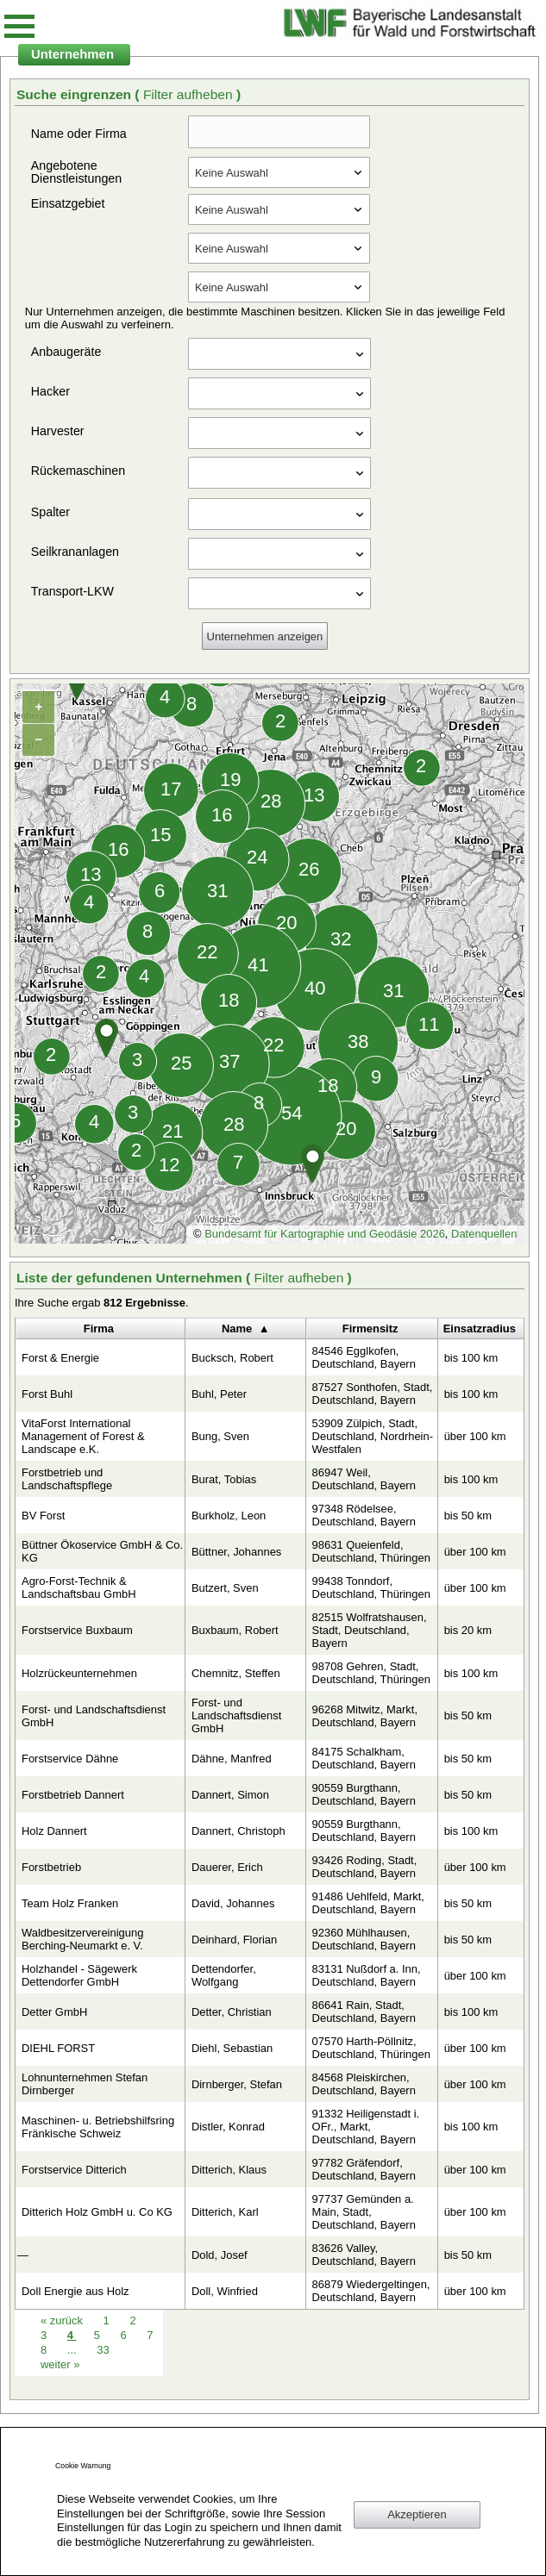  I want to click on Bundesamt für Kartographie und Geodäsie 2026, so click(324, 1233).